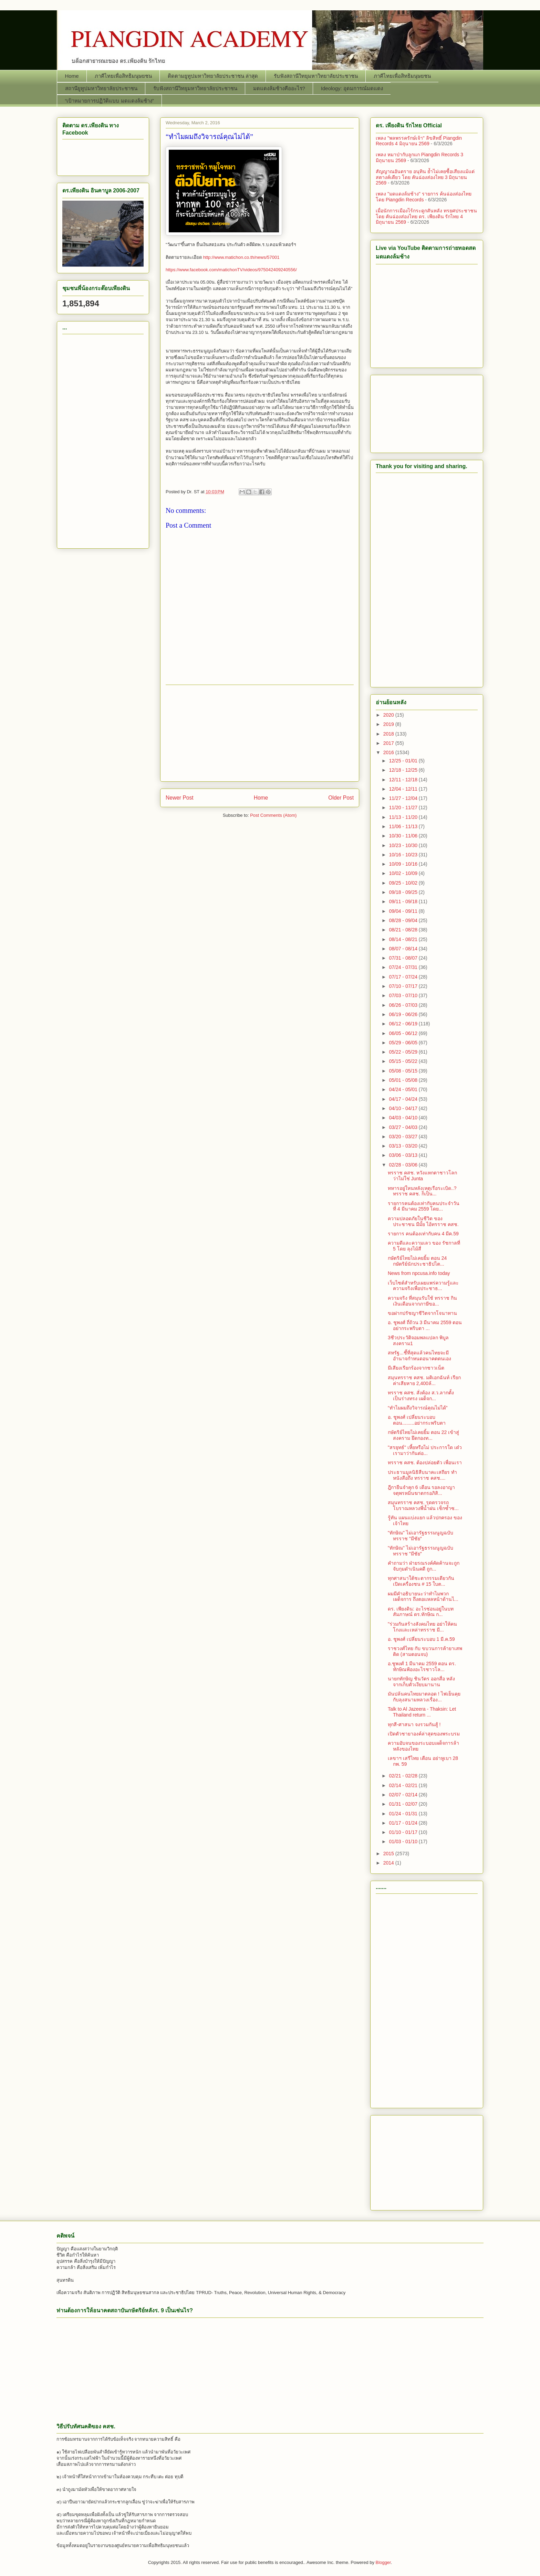 The height and width of the screenshot is (2576, 540). Describe the element at coordinates (383, 2562) in the screenshot. I see `Blogger` at that location.